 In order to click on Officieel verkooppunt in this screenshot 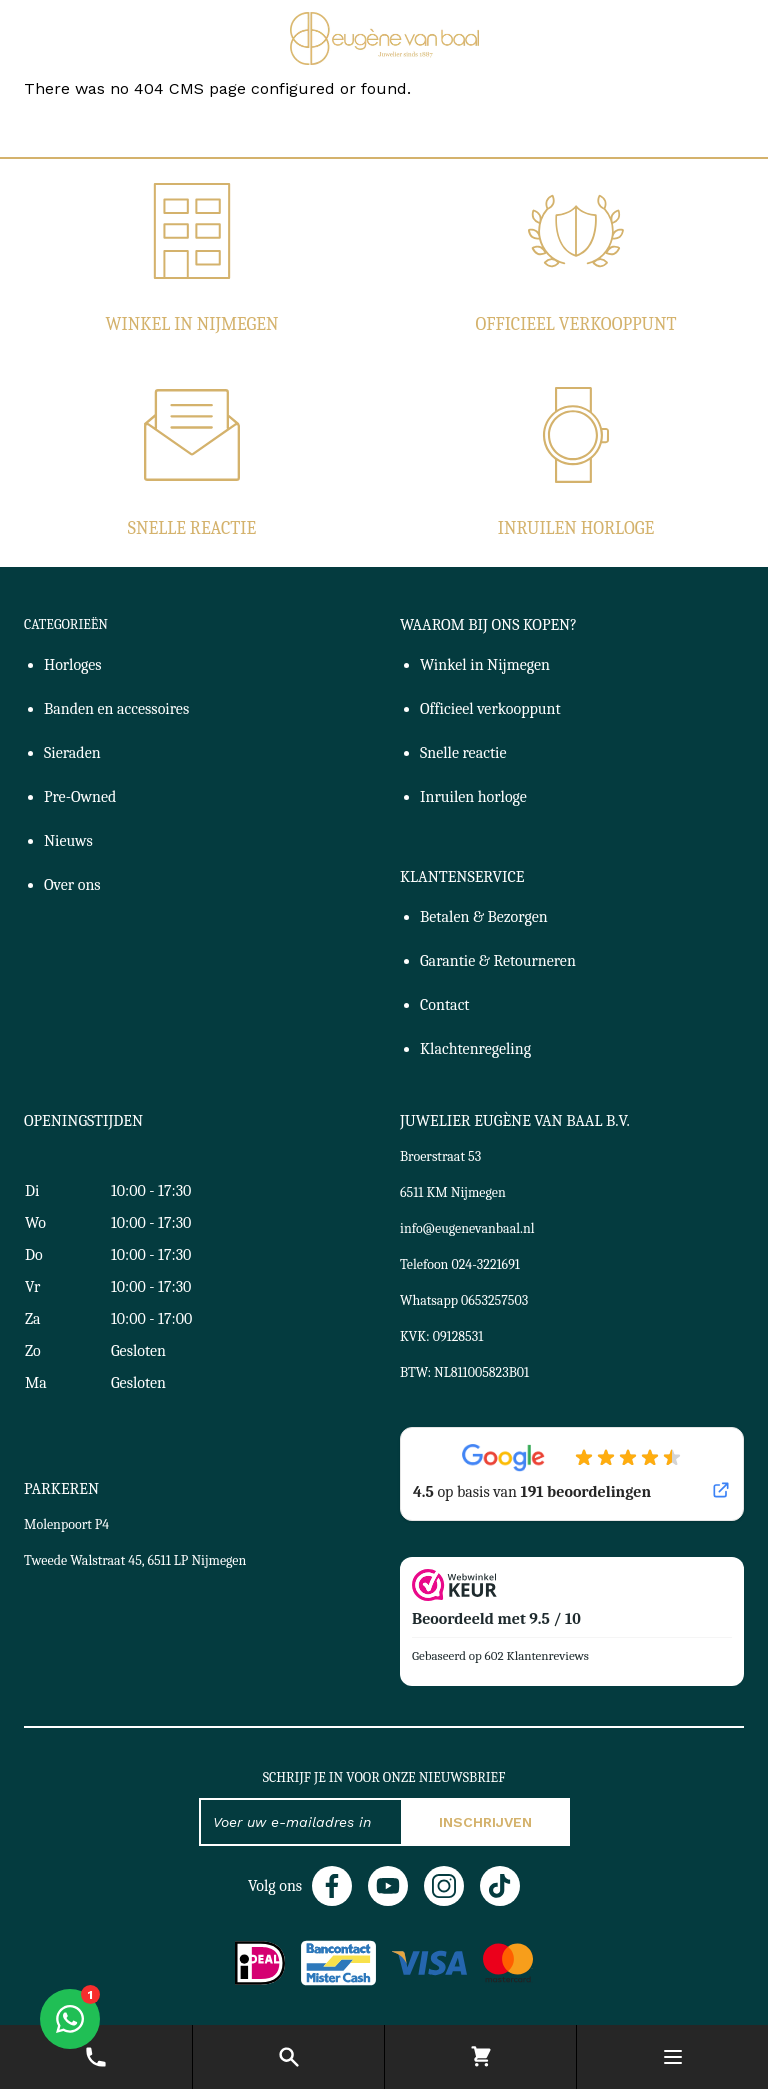, I will do `click(576, 324)`.